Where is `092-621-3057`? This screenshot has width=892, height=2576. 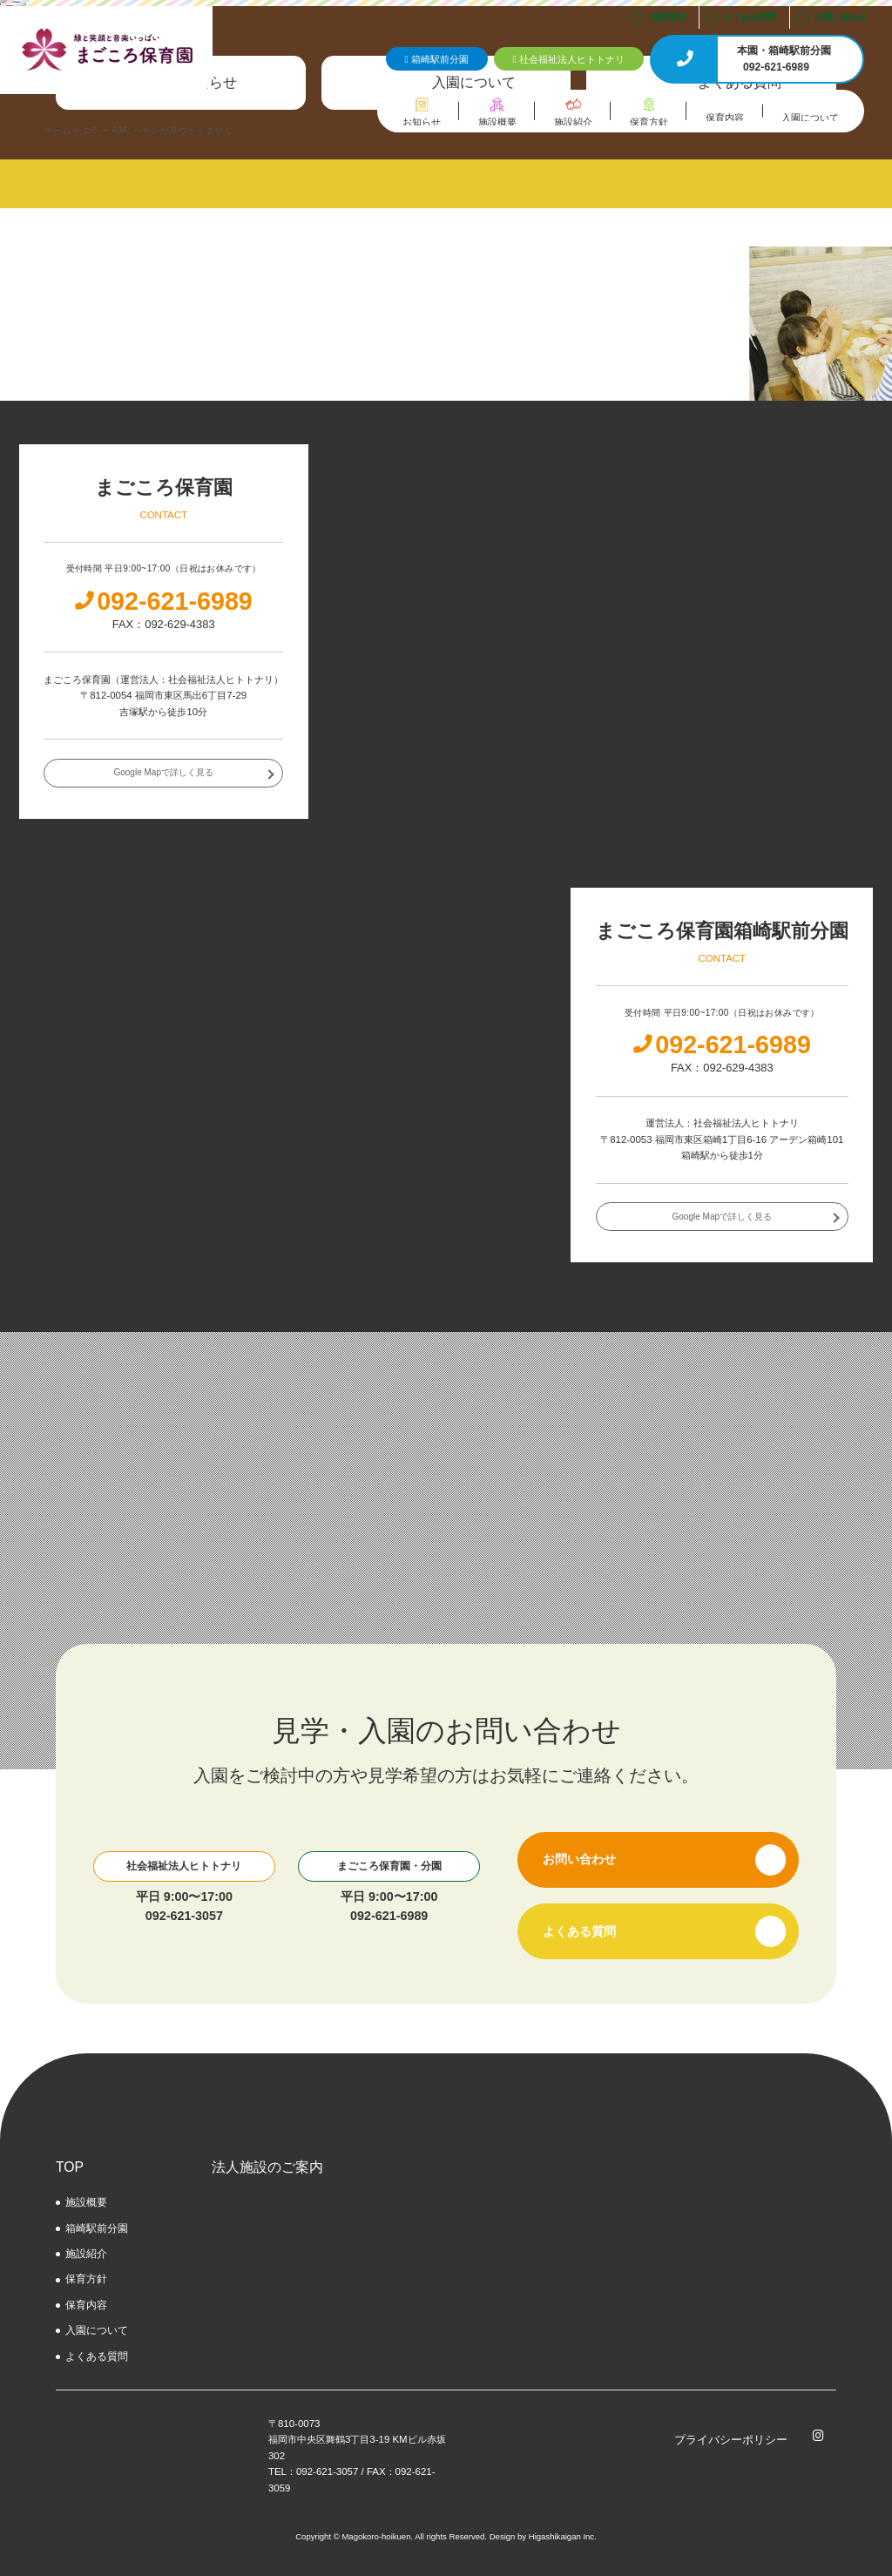 092-621-3057 is located at coordinates (184, 1916).